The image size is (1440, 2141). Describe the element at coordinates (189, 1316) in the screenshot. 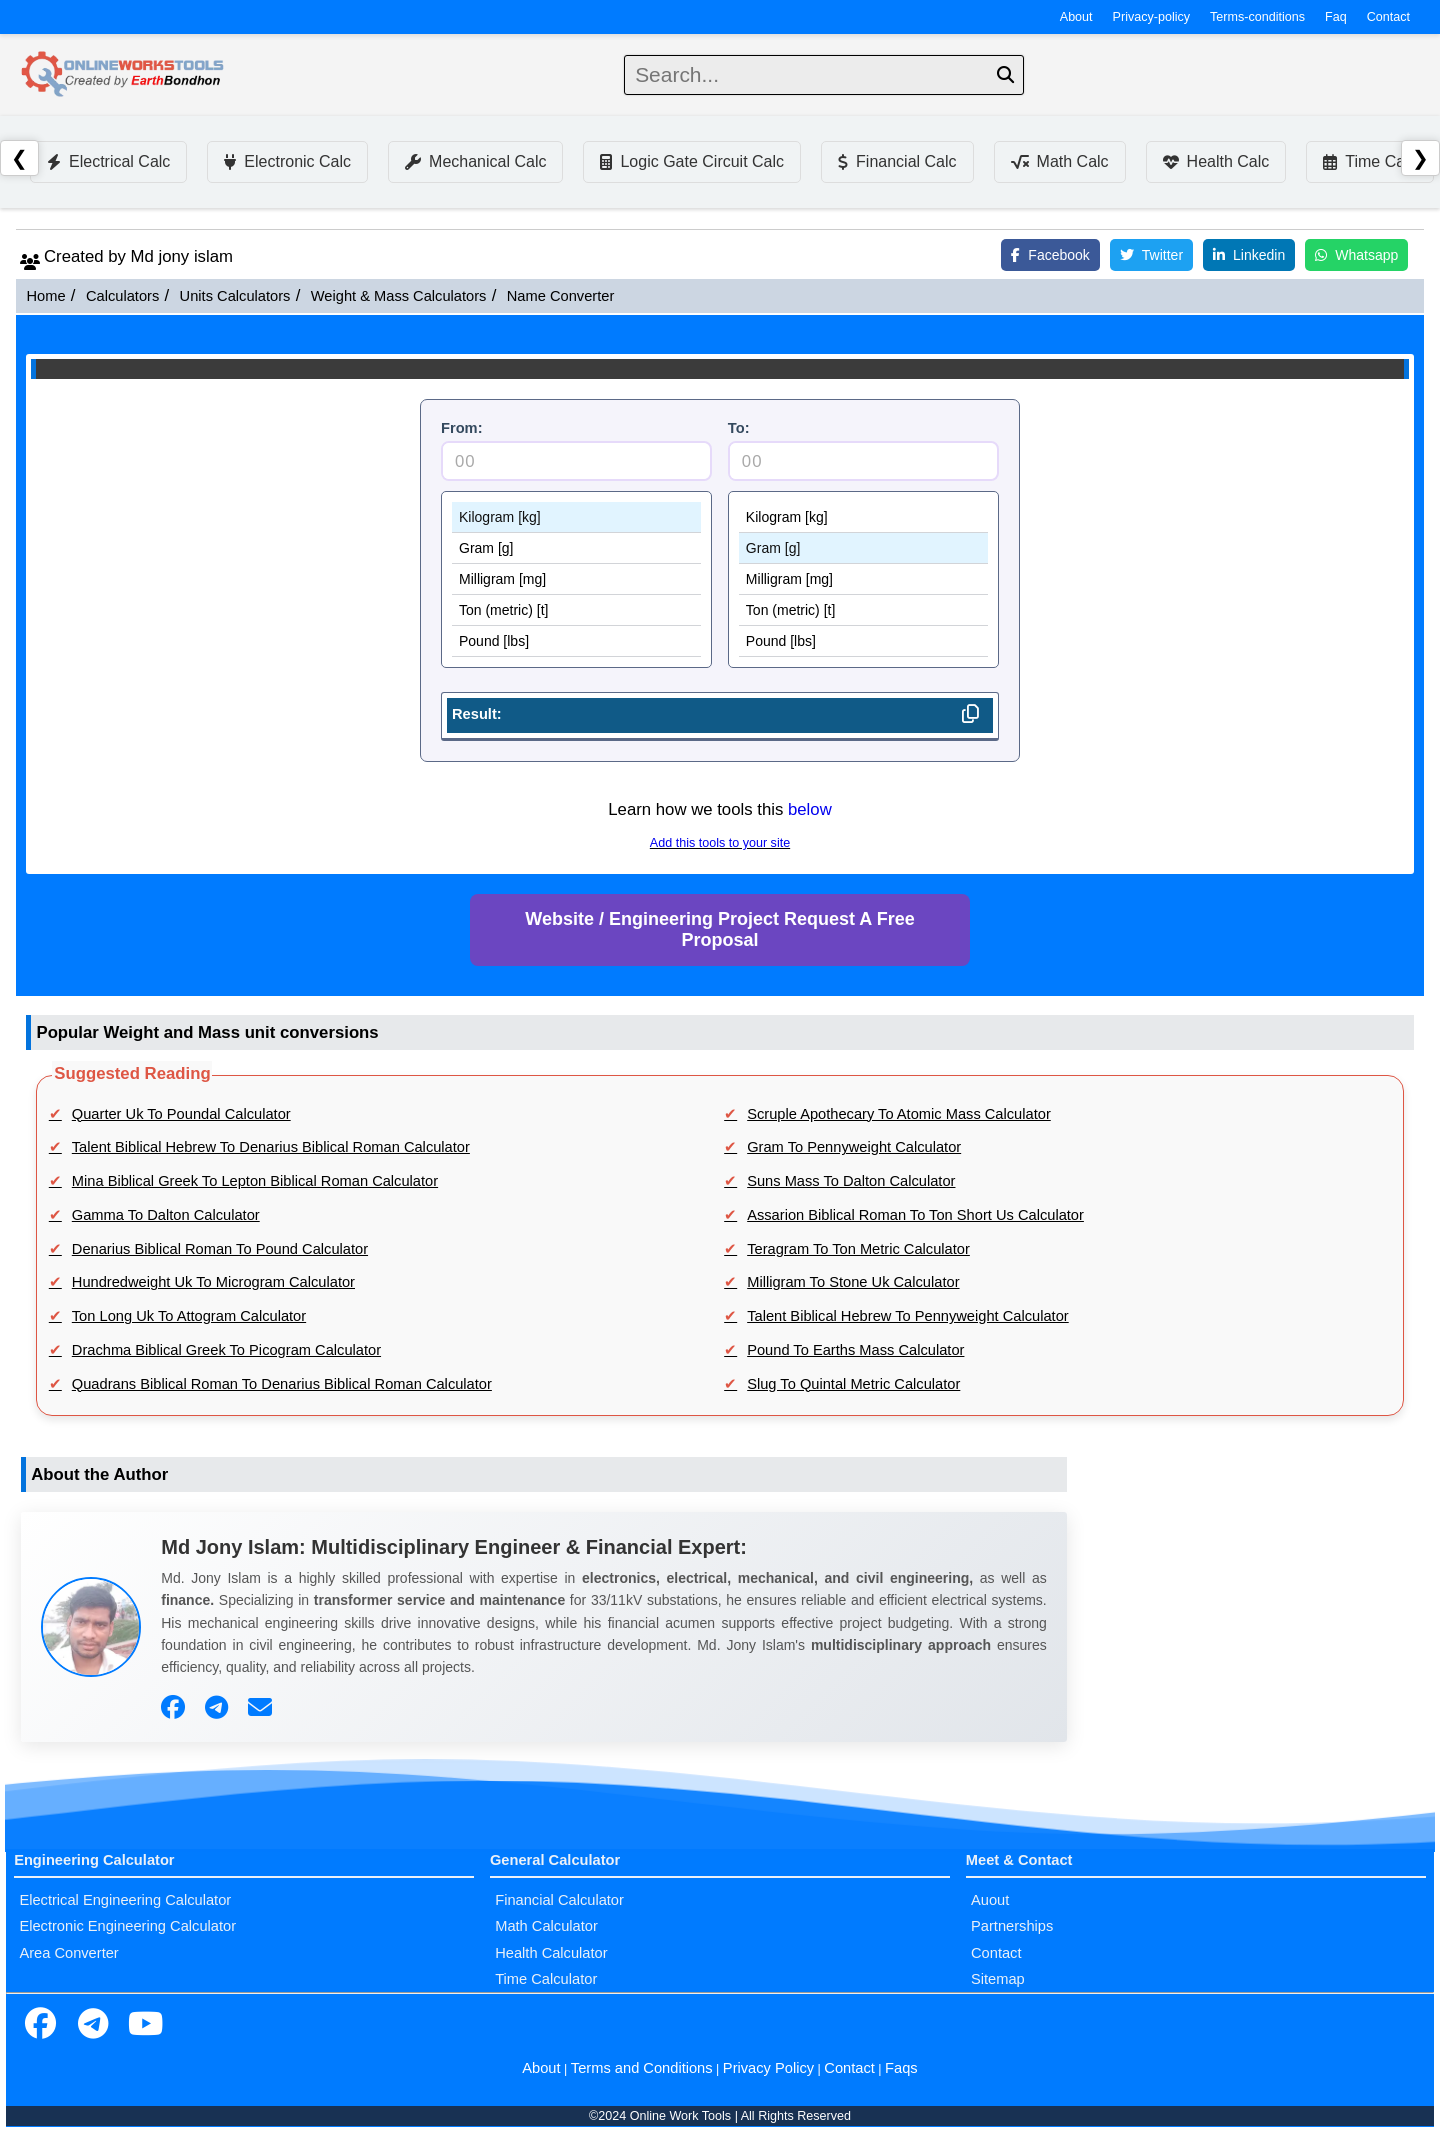

I see `Ton Long Uk To Attogram Calculator` at that location.